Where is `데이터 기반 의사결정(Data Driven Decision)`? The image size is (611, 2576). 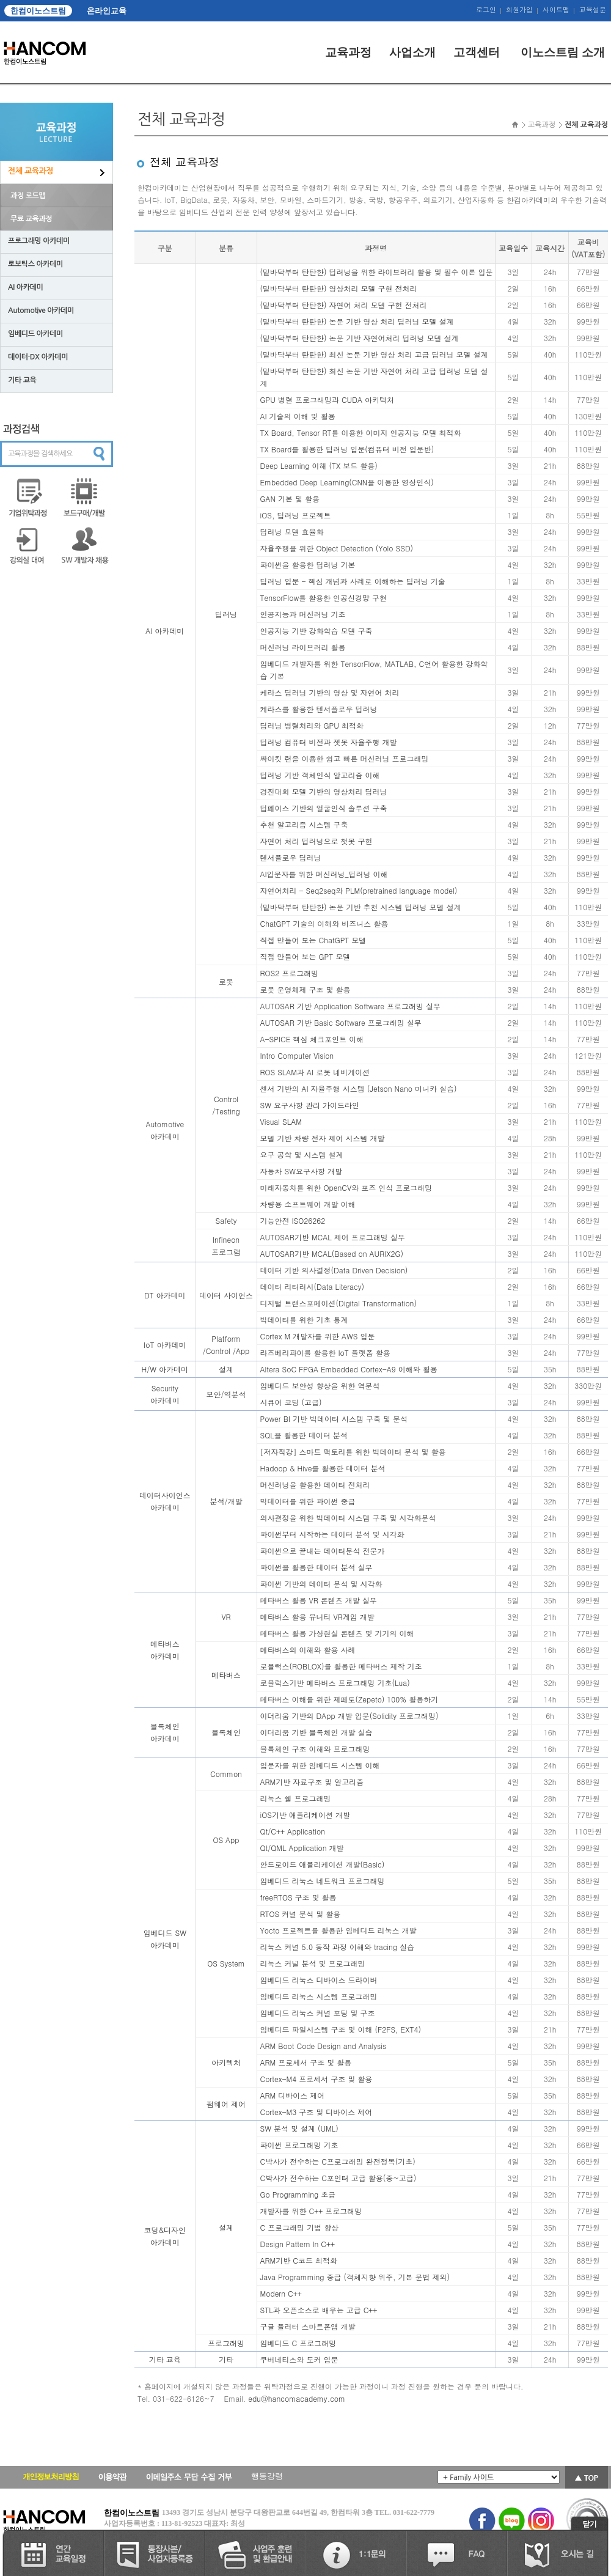 데이터 기반 의사결정(Data Driven Decision) is located at coordinates (334, 1270).